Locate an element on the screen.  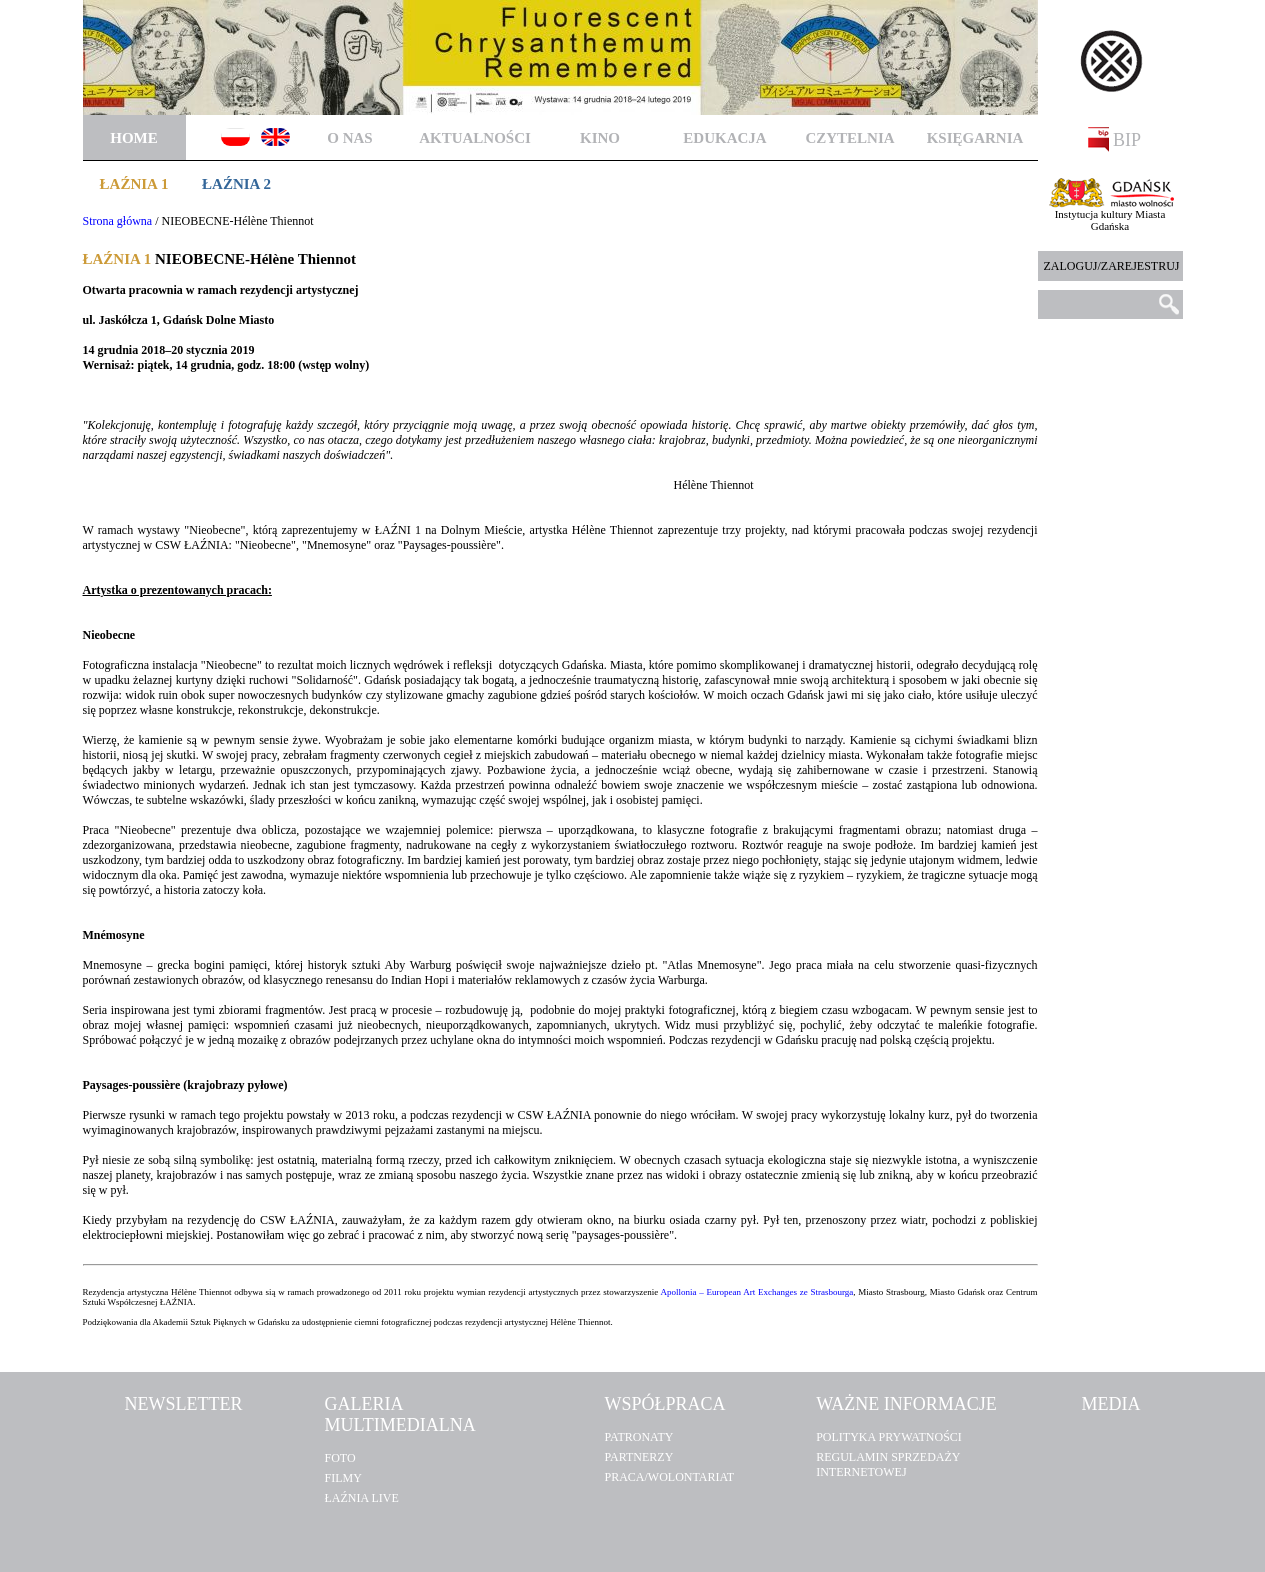
Galeria multimedialna is located at coordinates (399, 1414).